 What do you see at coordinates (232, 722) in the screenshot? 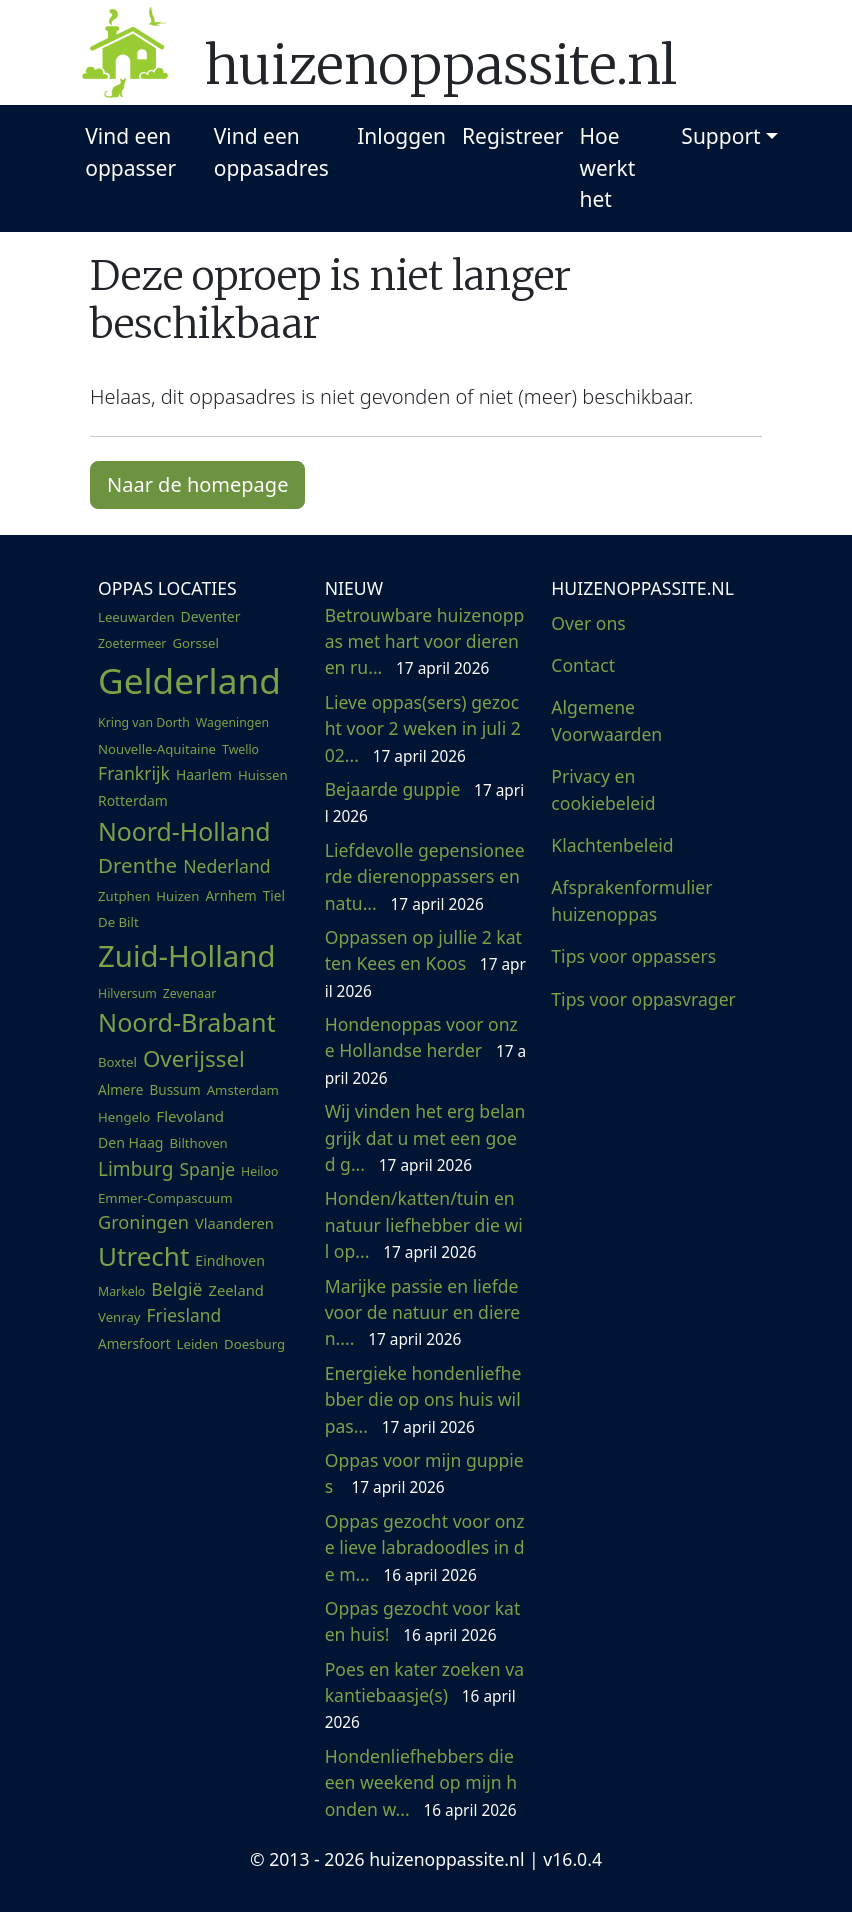
I see `Wageningen` at bounding box center [232, 722].